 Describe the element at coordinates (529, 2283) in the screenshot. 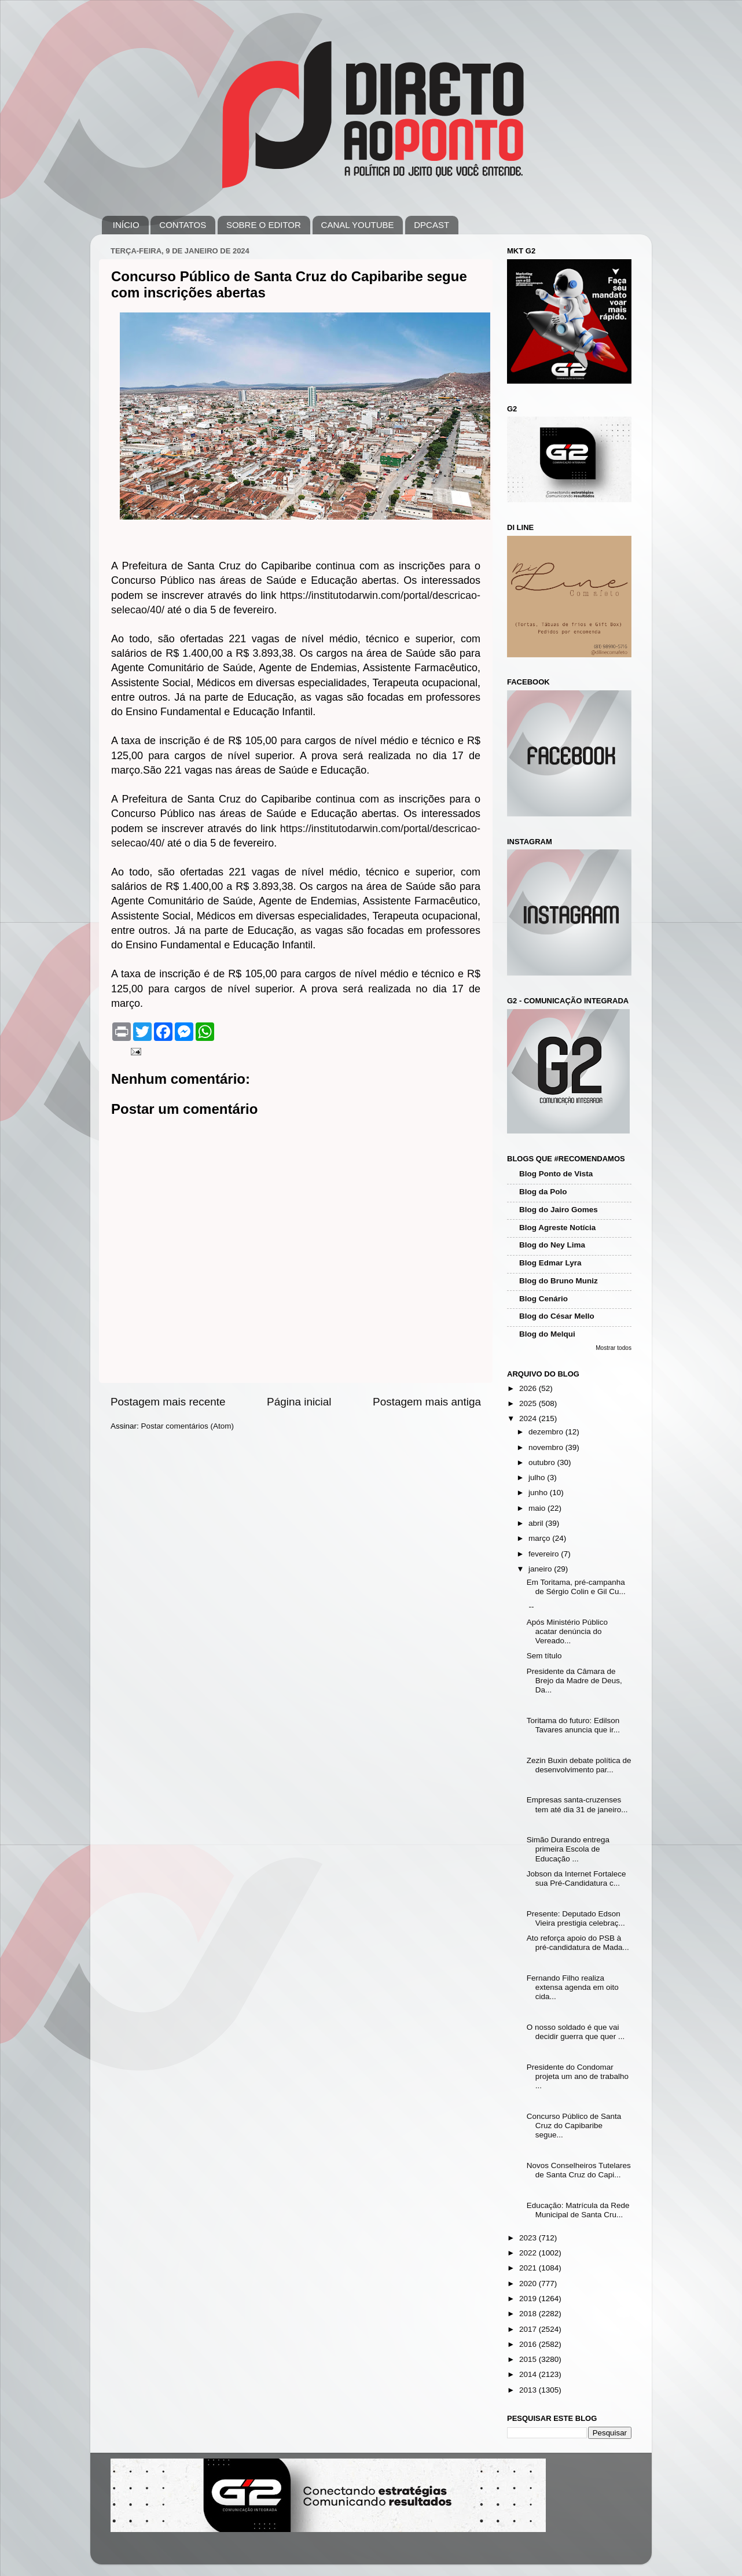

I see `2020` at that location.